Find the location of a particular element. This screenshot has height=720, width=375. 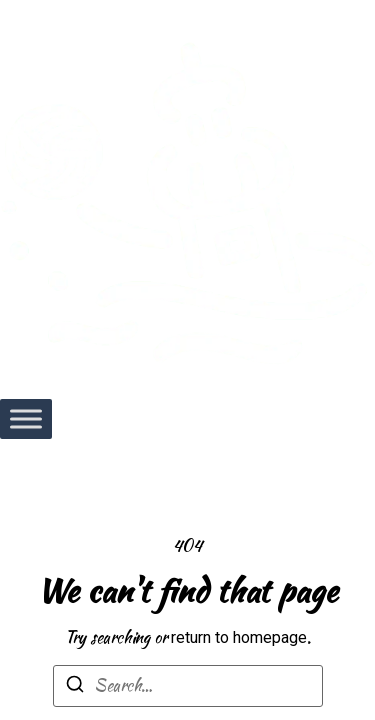

return to homepage is located at coordinates (239, 637).